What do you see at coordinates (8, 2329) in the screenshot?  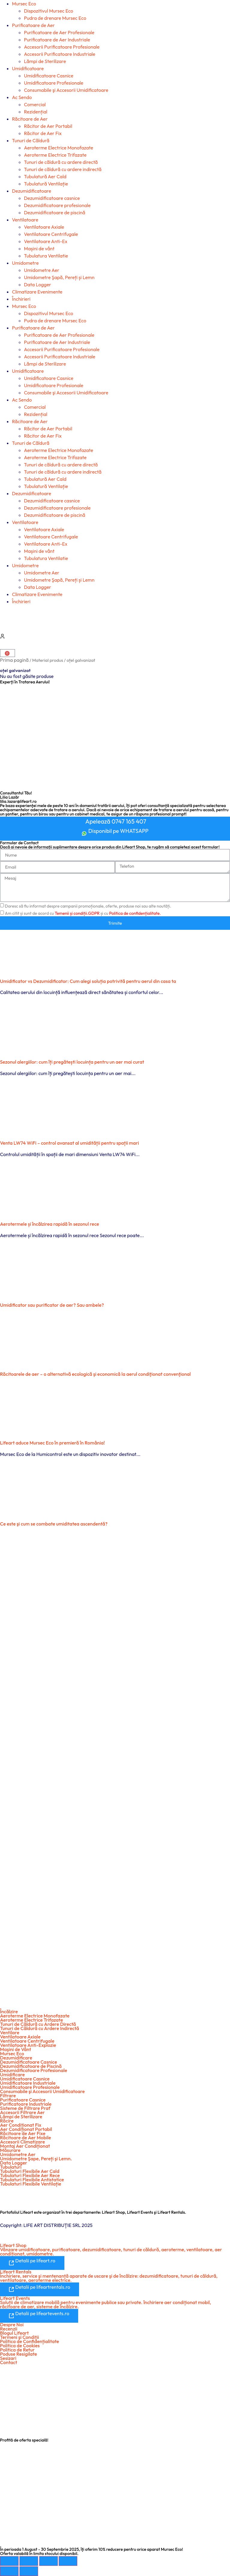 I see `Recenzii` at bounding box center [8, 2329].